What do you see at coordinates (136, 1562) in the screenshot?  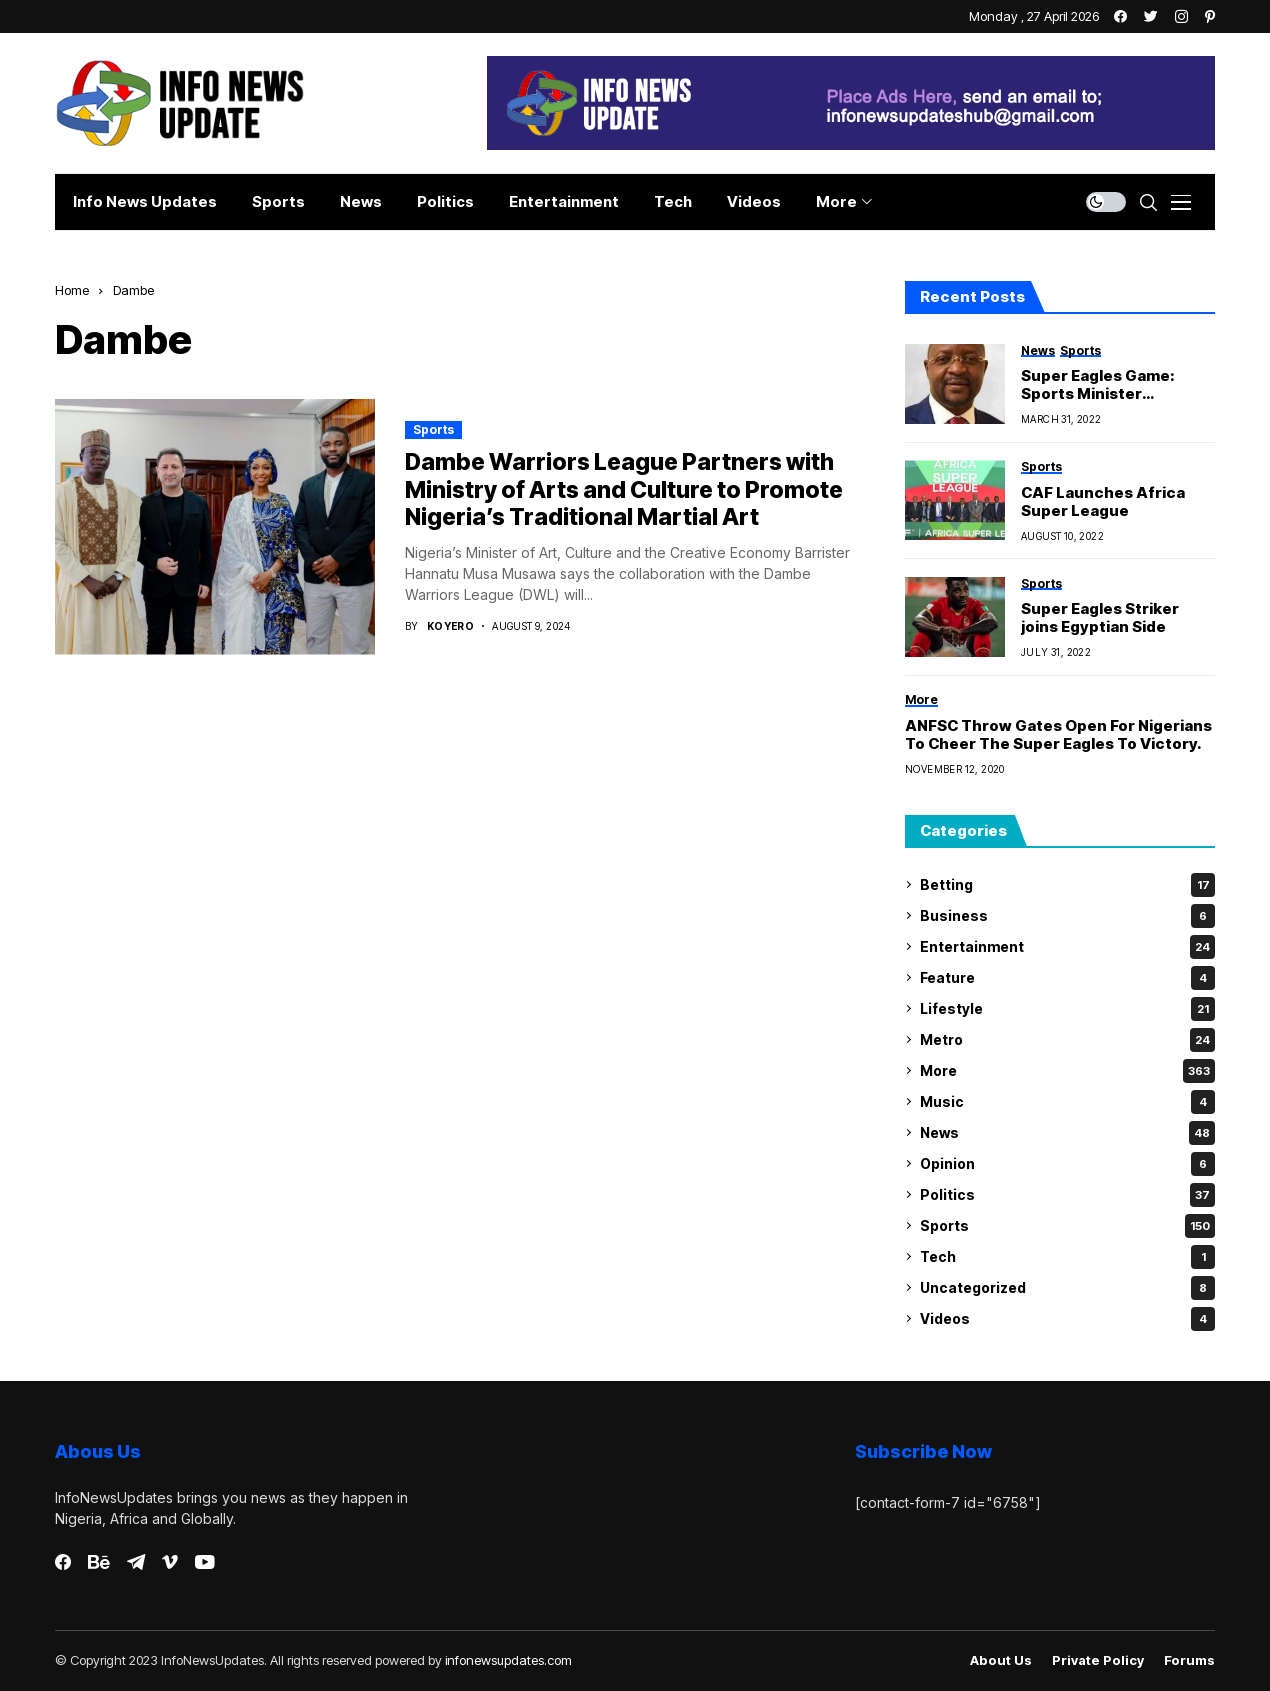 I see `[telegram]` at bounding box center [136, 1562].